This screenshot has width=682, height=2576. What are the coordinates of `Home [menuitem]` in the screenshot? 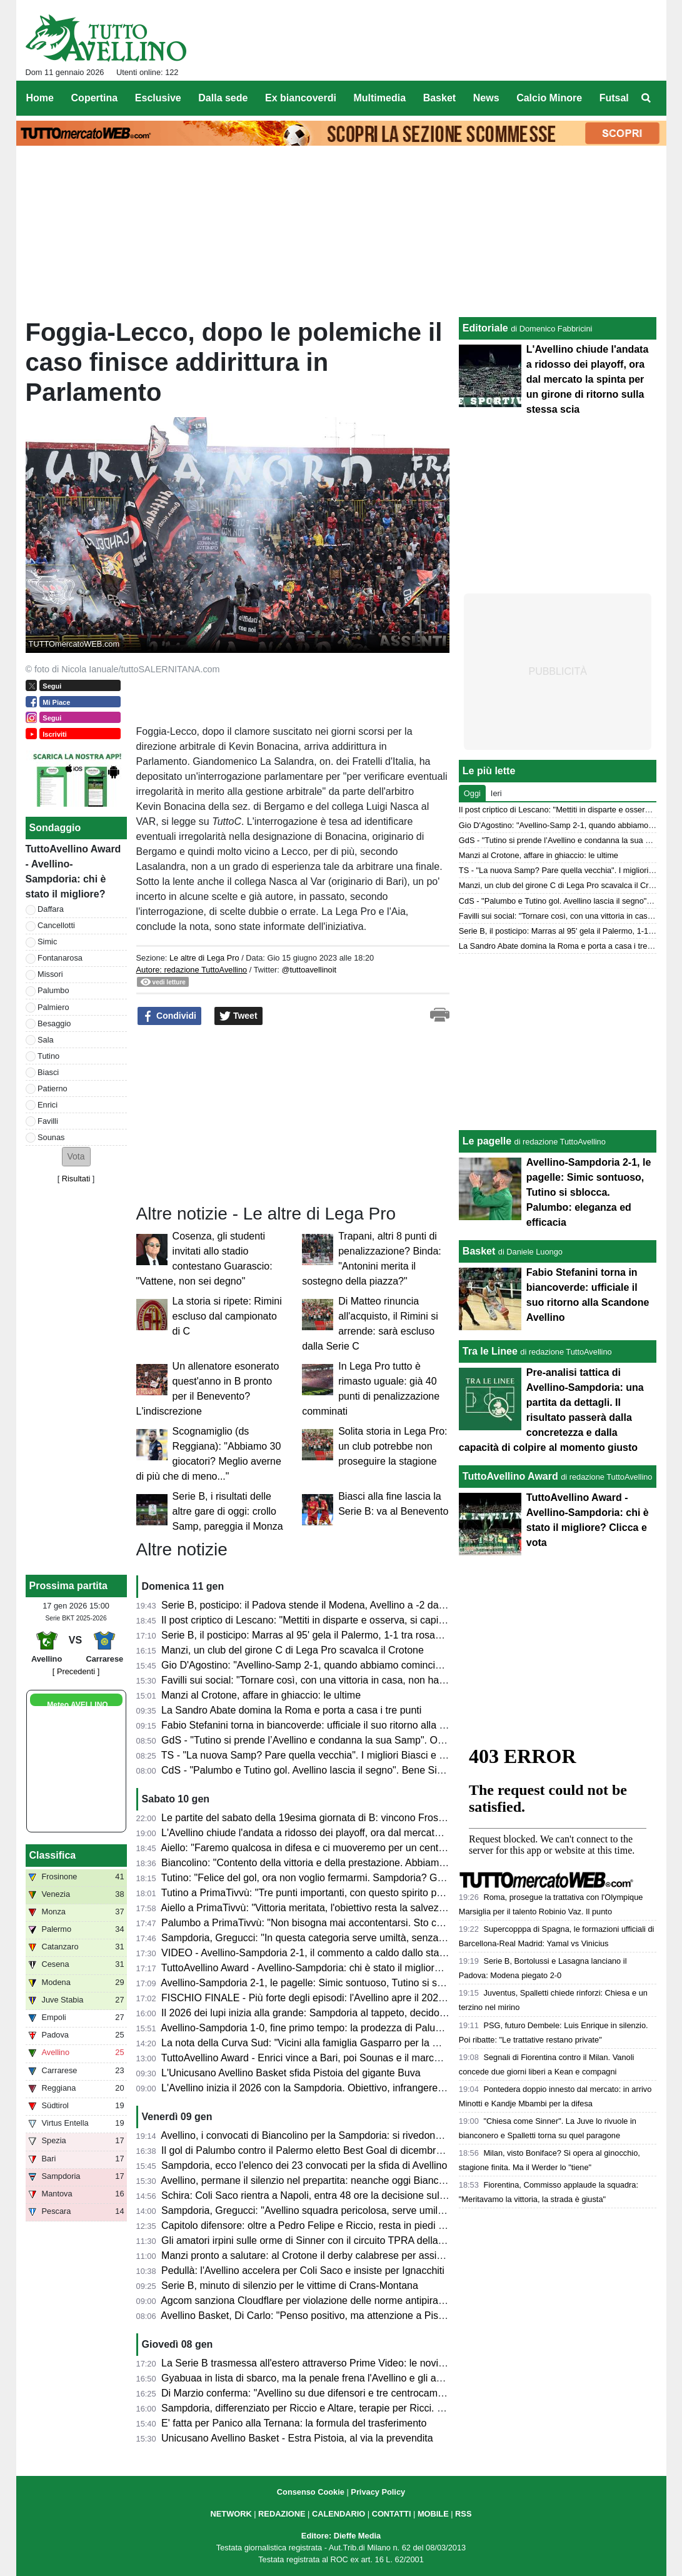 It's located at (40, 98).